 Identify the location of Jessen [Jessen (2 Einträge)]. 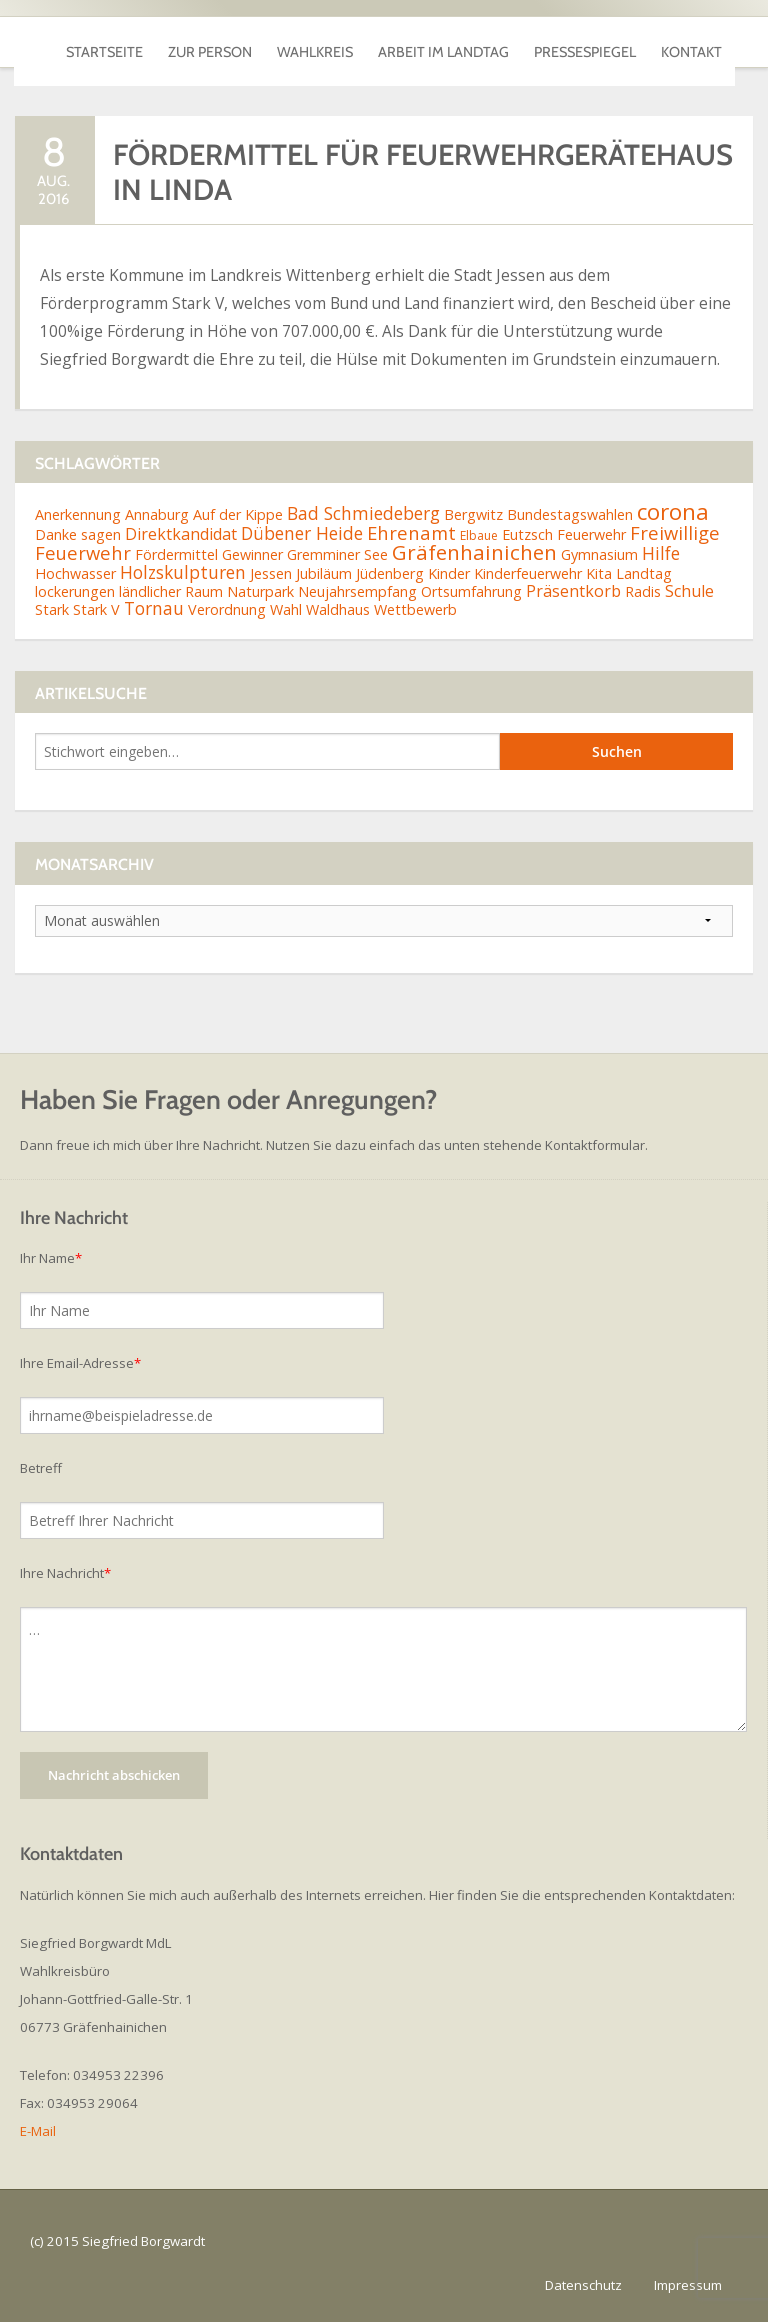
(271, 573).